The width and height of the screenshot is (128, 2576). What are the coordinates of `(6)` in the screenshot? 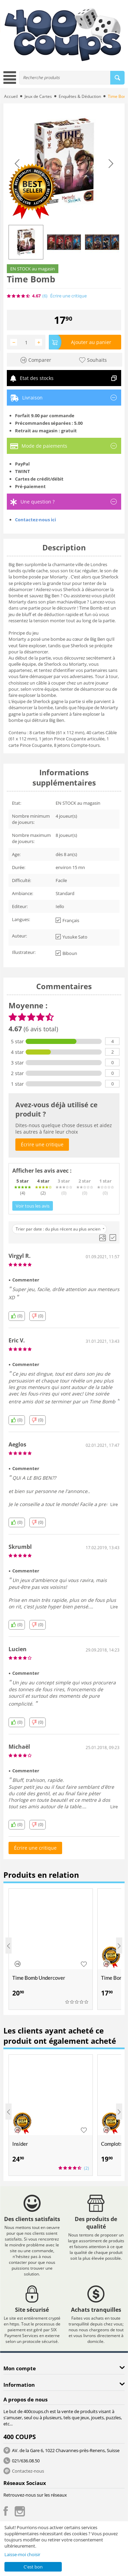 It's located at (44, 296).